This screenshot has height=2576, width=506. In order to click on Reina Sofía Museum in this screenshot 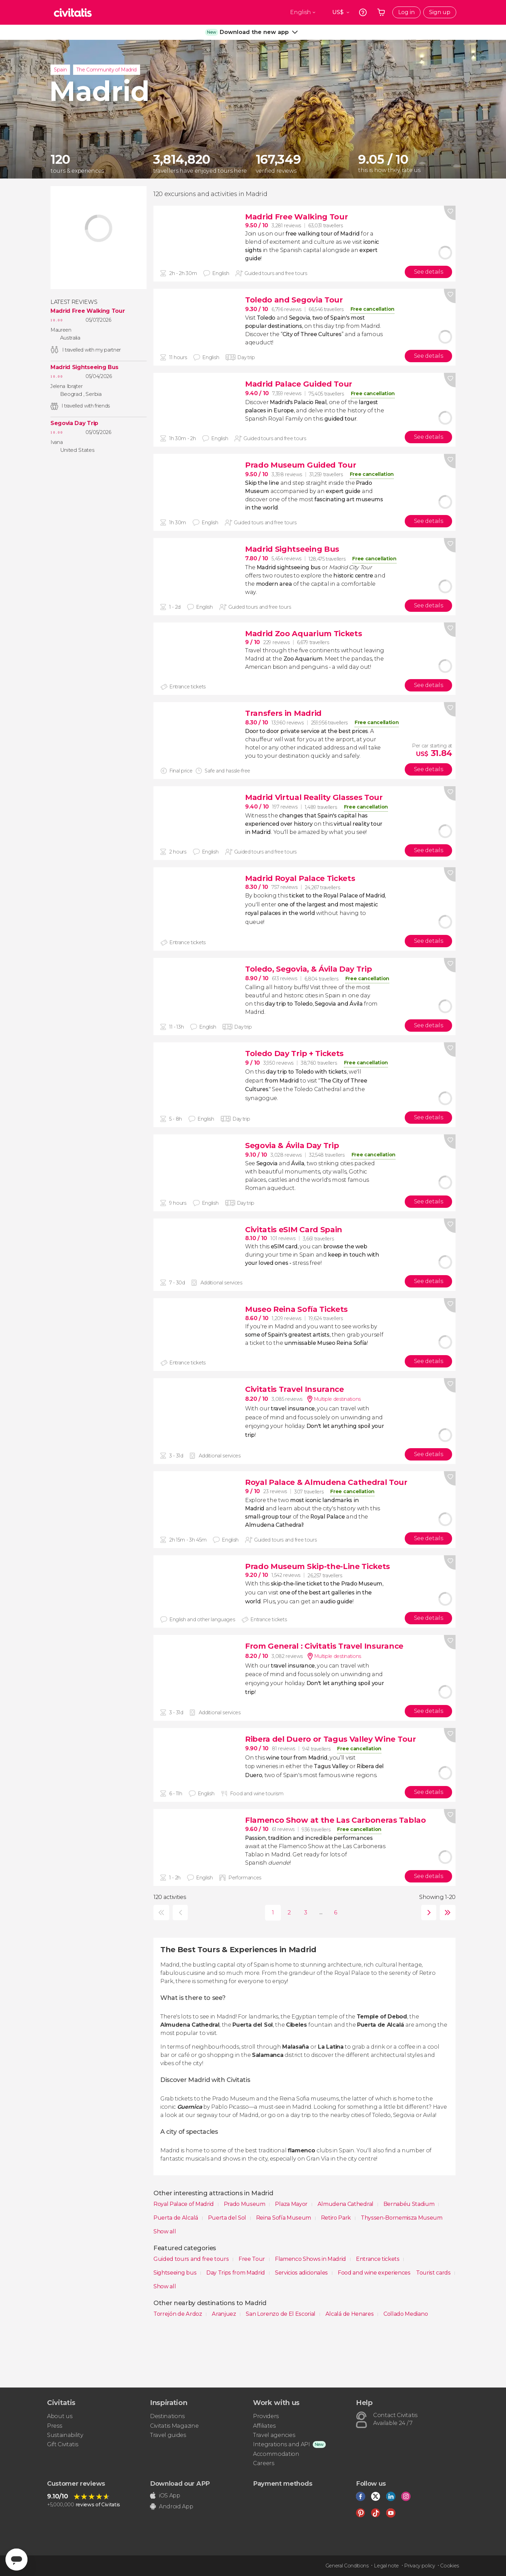, I will do `click(284, 2217)`.